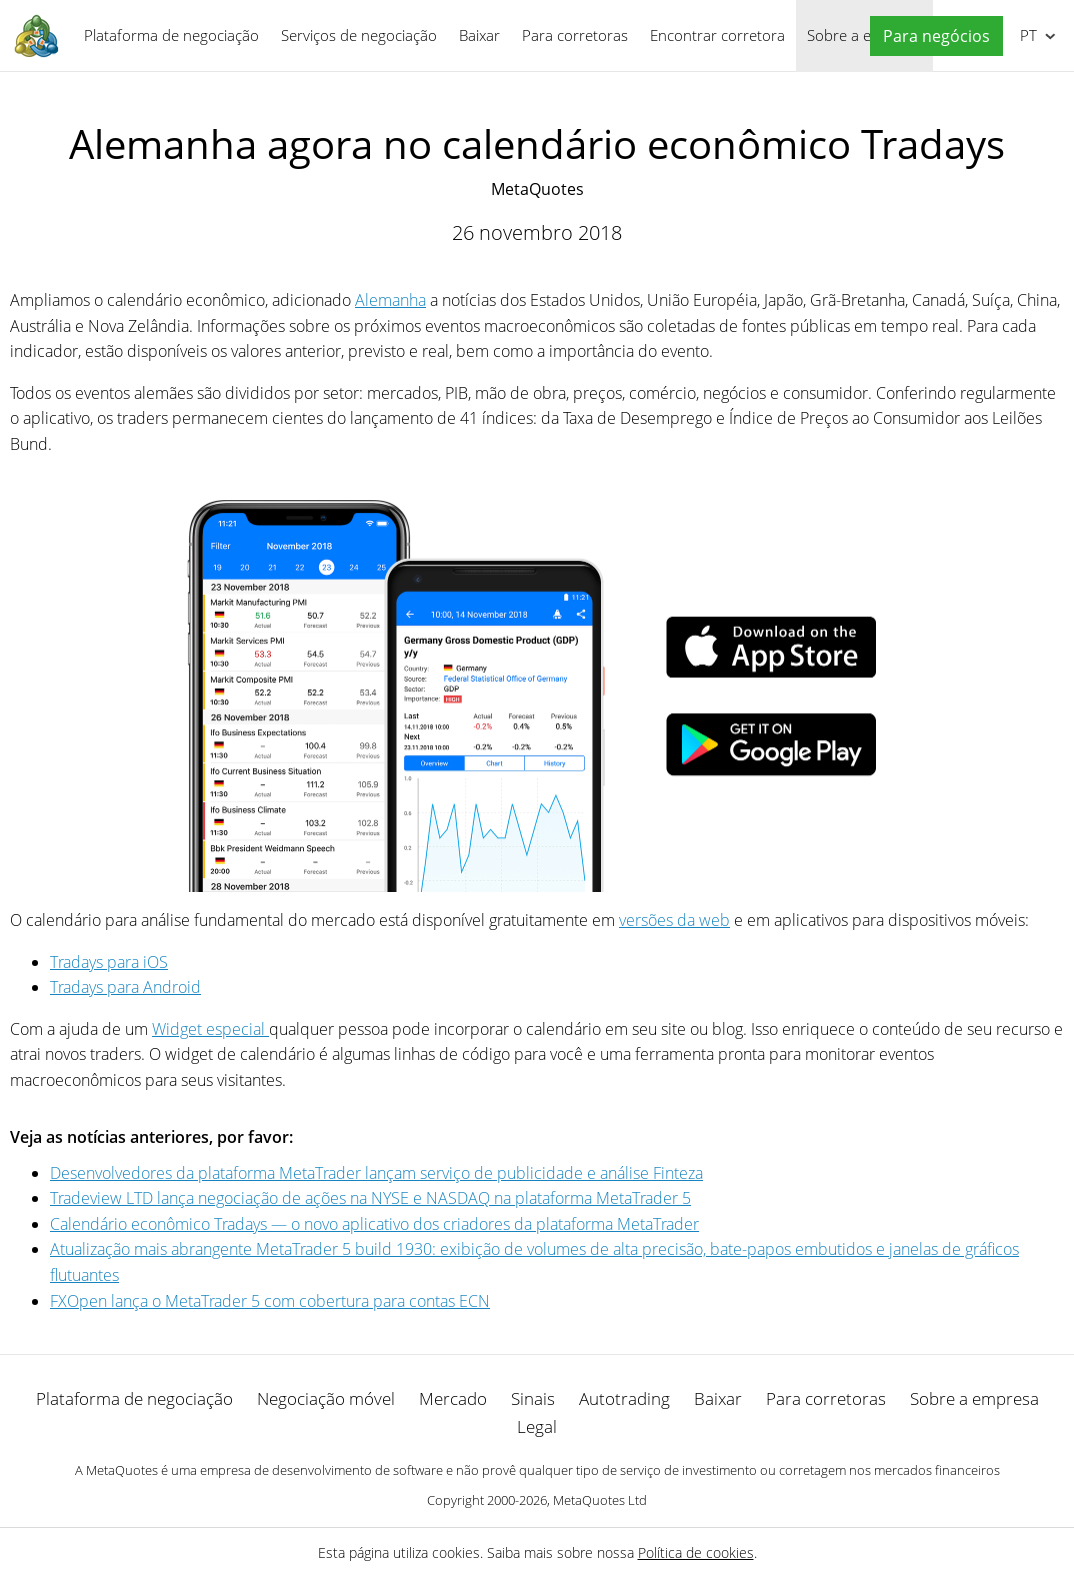 This screenshot has width=1074, height=1578. What do you see at coordinates (533, 1398) in the screenshot?
I see `Sinais` at bounding box center [533, 1398].